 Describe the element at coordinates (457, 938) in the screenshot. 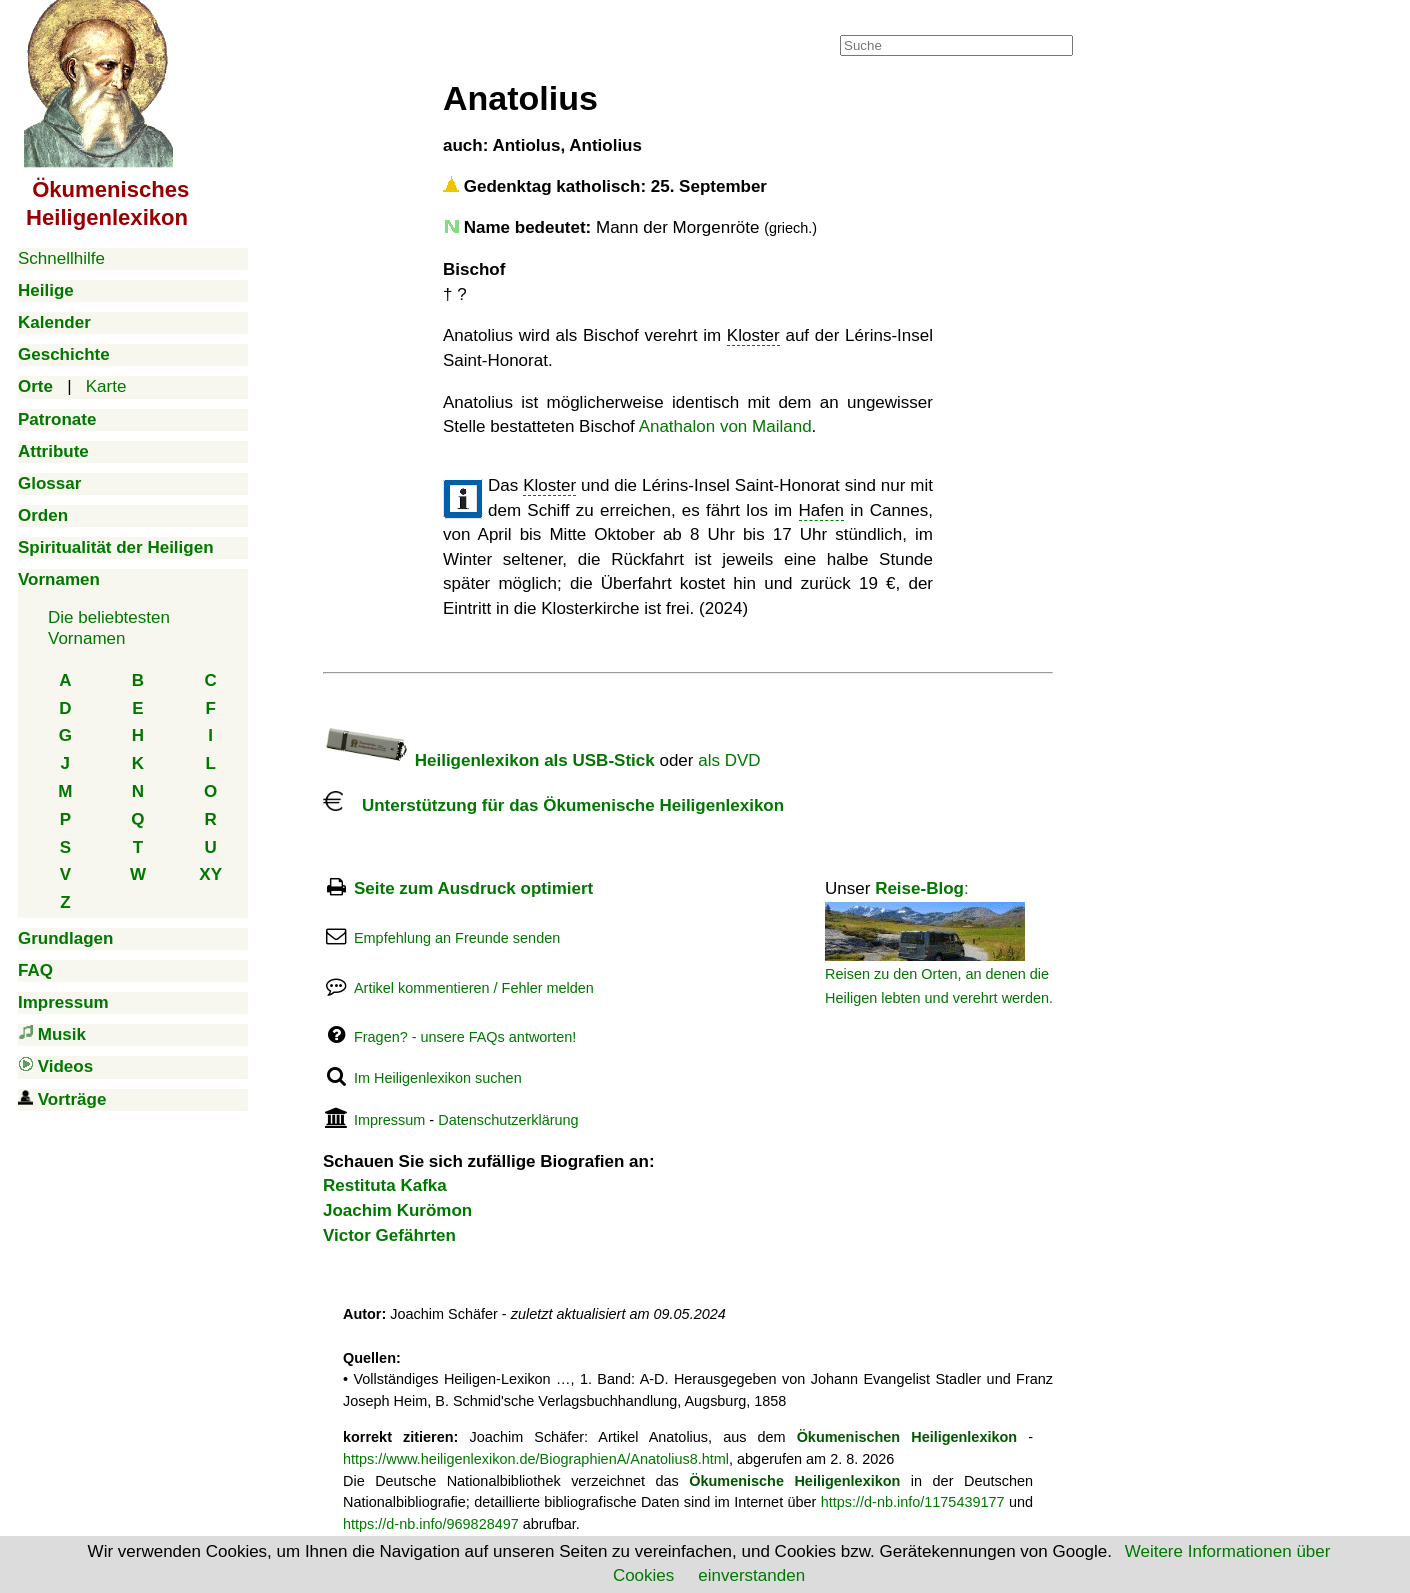

I see `Empfehlung an Freunde senden` at that location.